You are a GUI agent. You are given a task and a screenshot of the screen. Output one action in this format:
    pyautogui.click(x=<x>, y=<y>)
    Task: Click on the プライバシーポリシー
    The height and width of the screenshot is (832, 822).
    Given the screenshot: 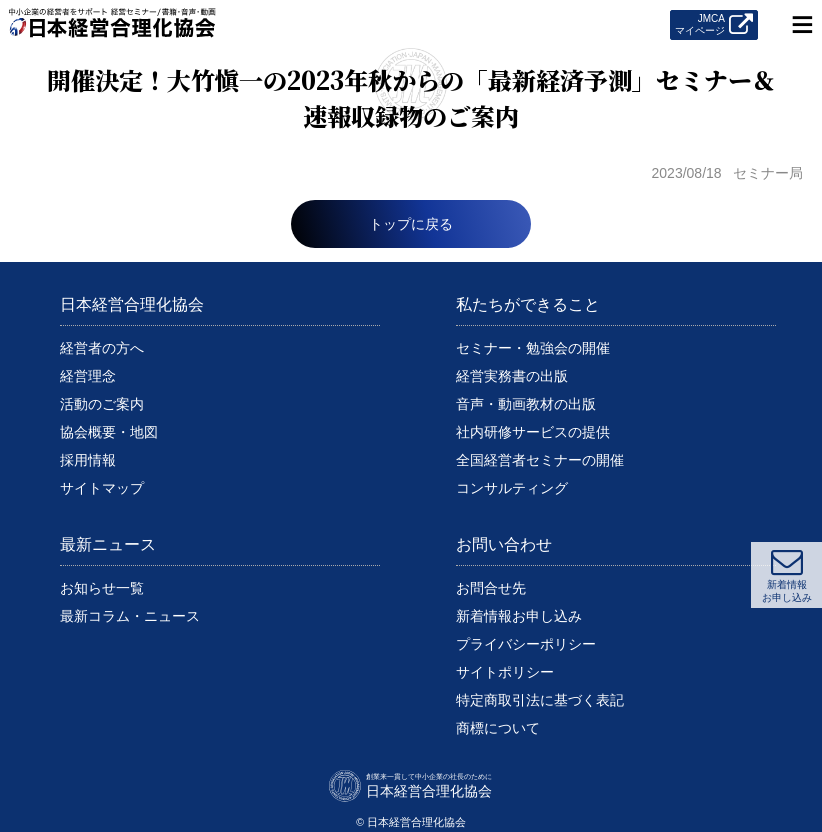 What is the action you would take?
    pyautogui.click(x=526, y=644)
    